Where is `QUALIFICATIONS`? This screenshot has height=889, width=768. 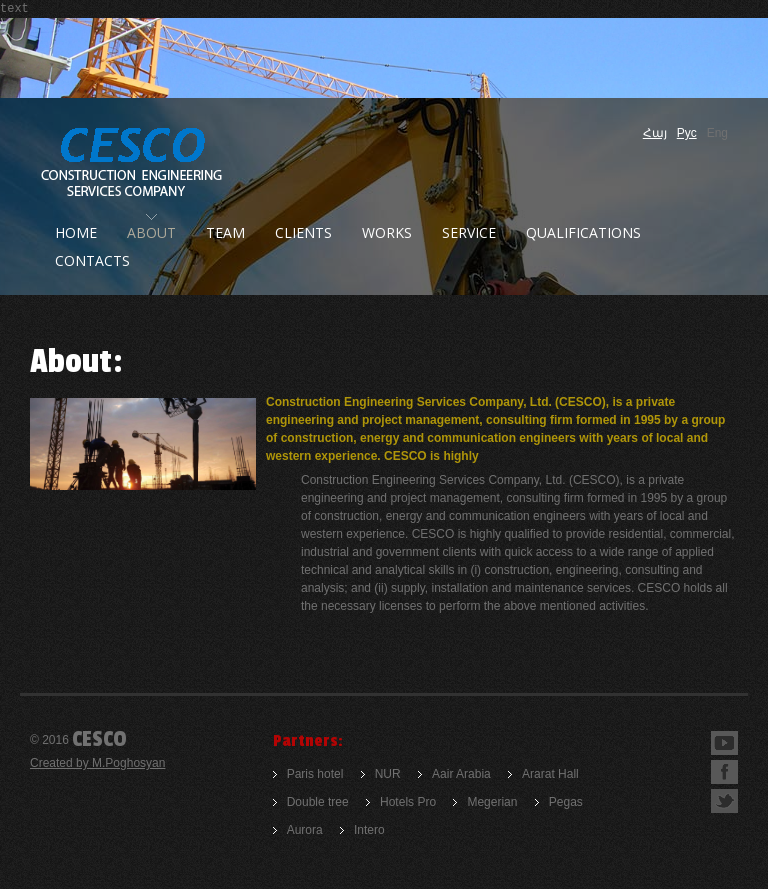
QUALIFICATIONS is located at coordinates (583, 232).